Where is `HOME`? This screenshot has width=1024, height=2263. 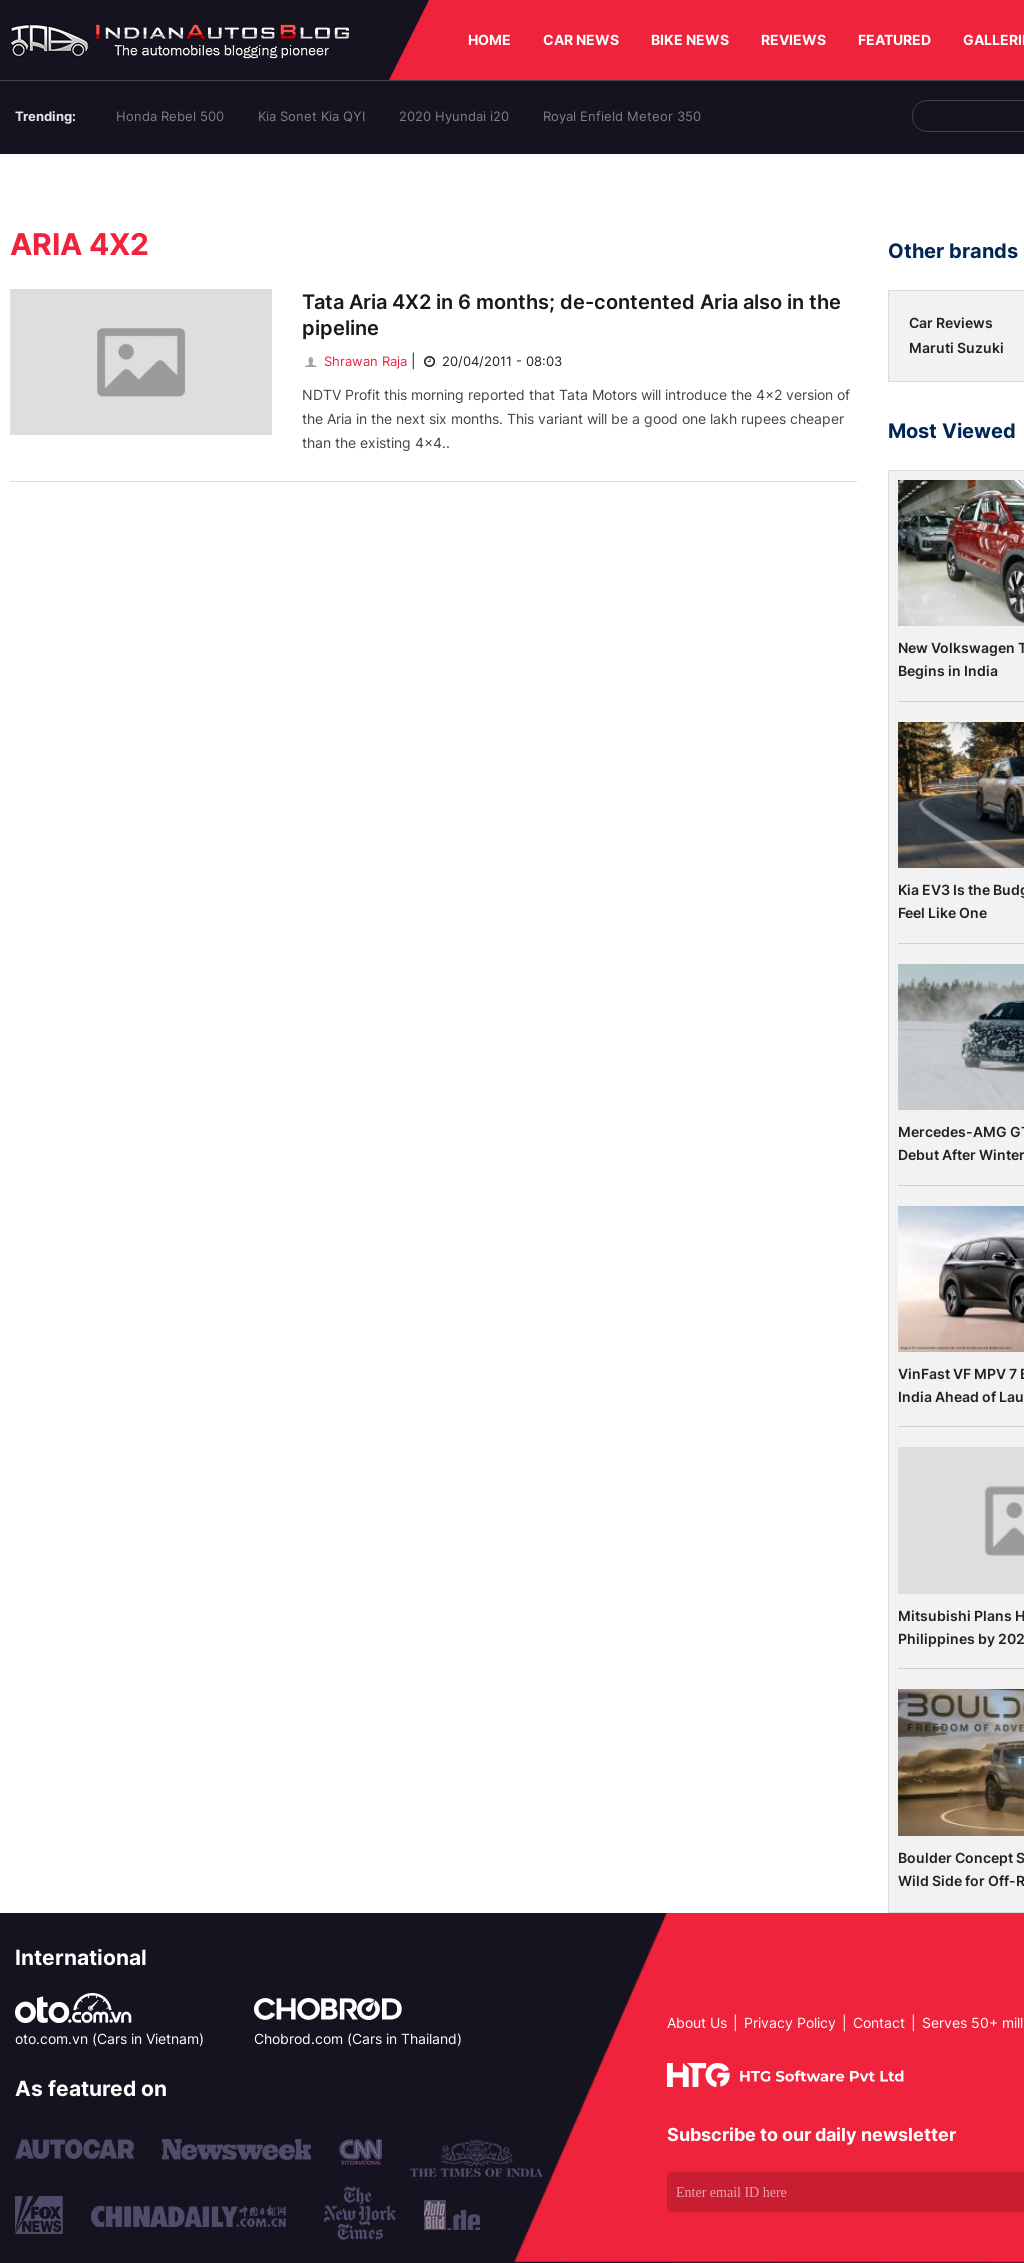
HOME is located at coordinates (489, 39).